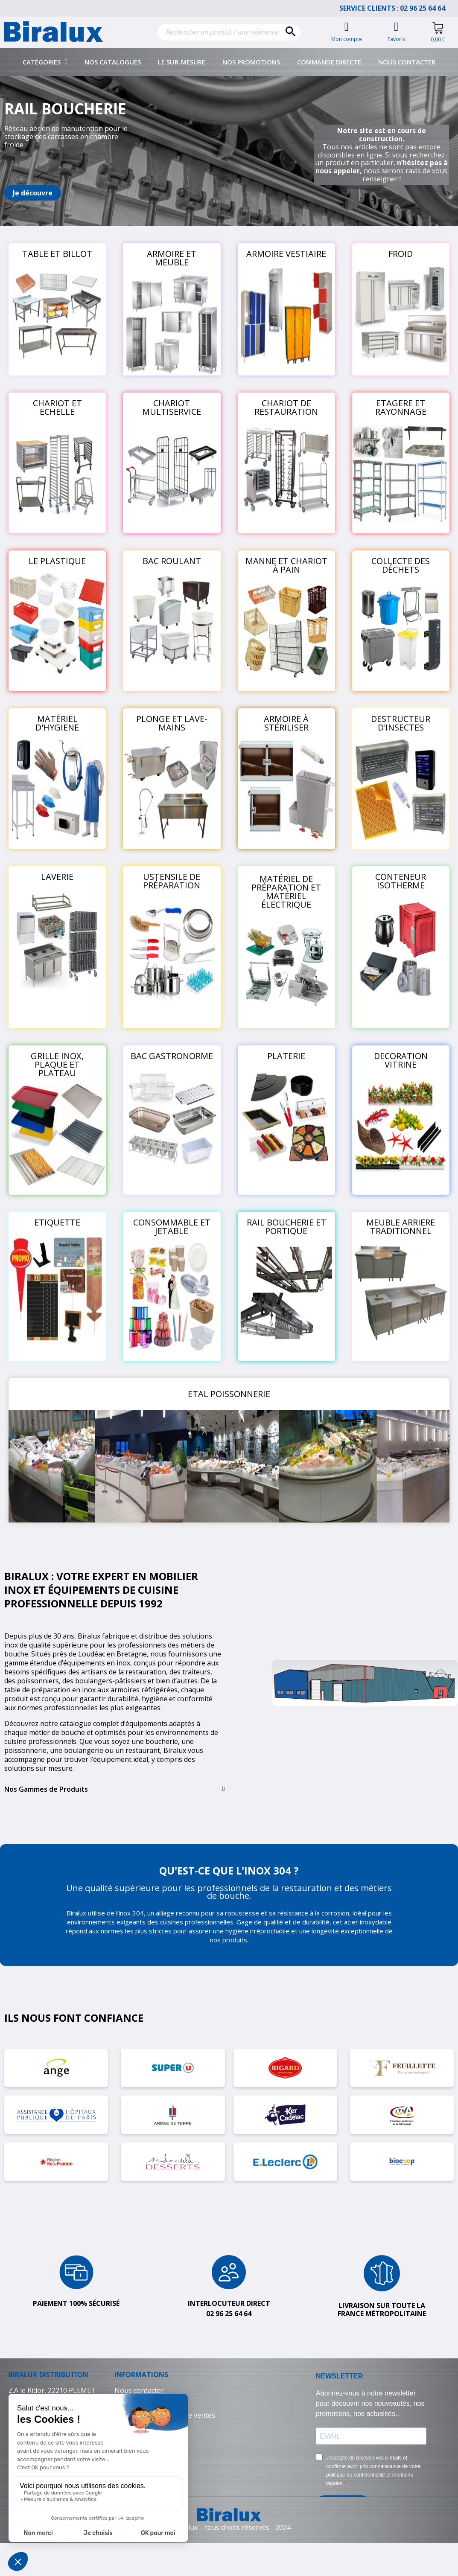  What do you see at coordinates (113, 62) in the screenshot?
I see `Nos catalogues` at bounding box center [113, 62].